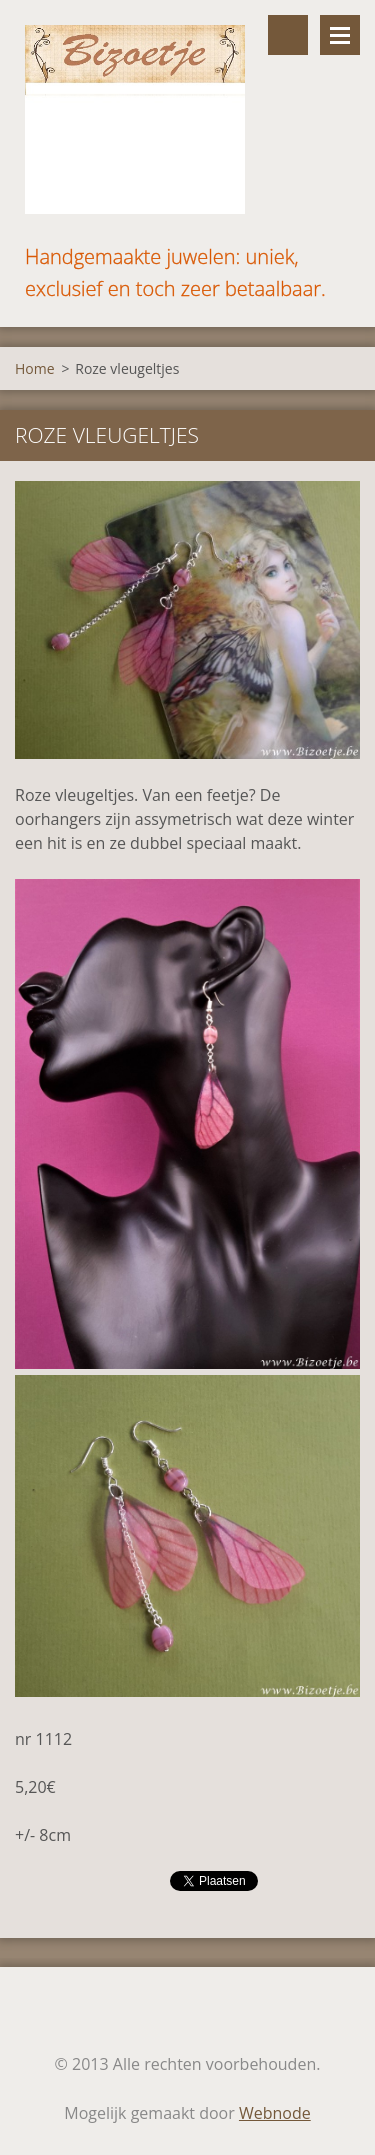  I want to click on Menu, so click(340, 35).